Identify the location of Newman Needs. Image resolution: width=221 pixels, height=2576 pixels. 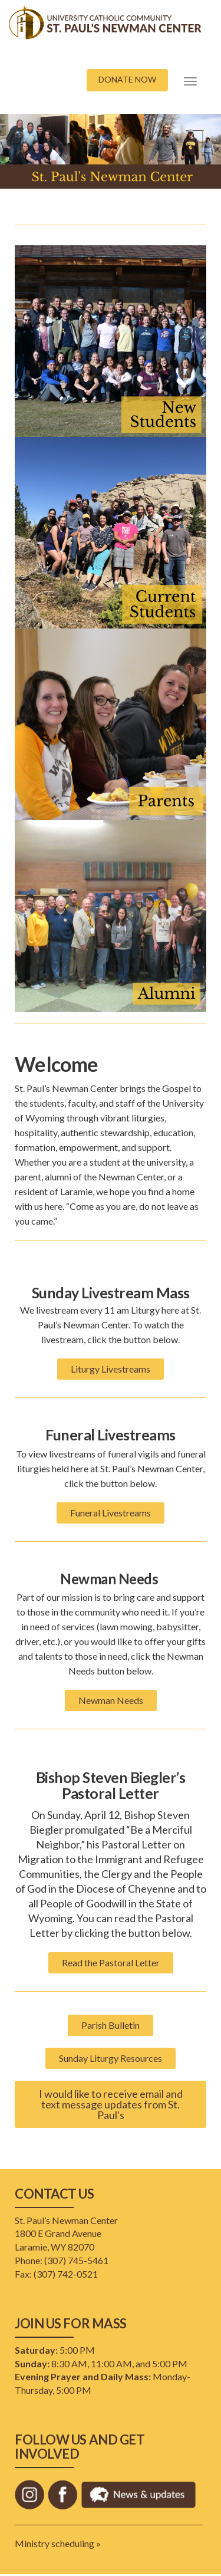
(110, 1700).